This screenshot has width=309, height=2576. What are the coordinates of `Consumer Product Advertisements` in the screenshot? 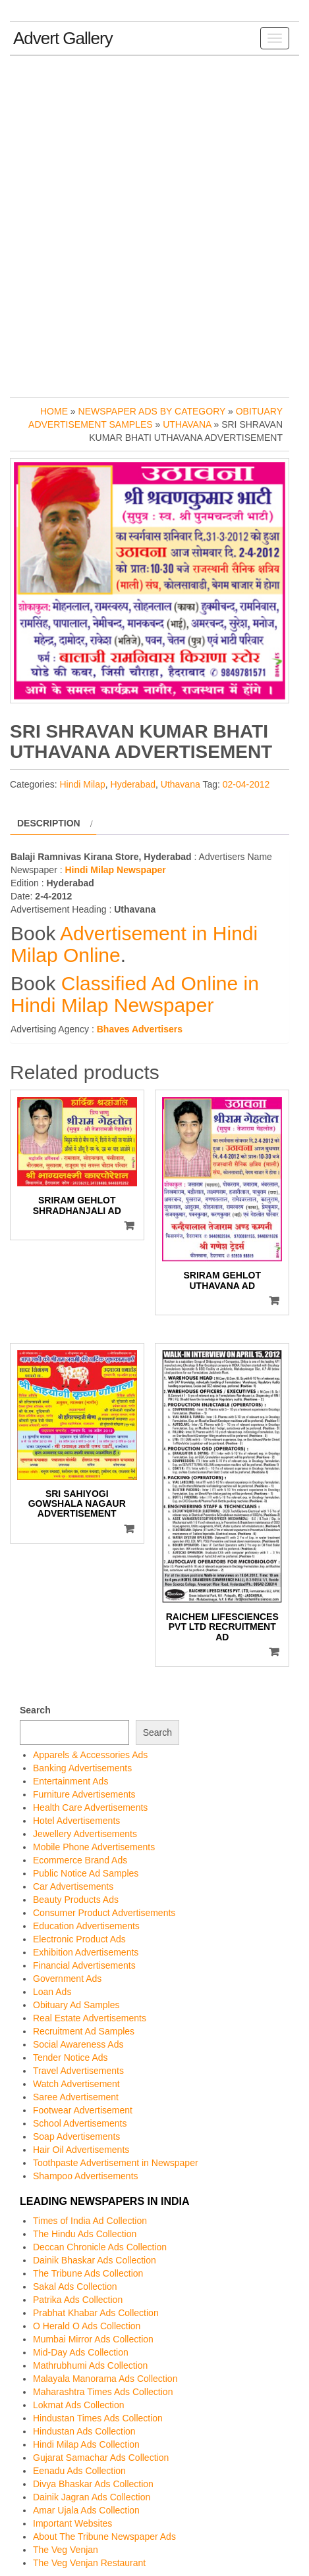 It's located at (104, 1912).